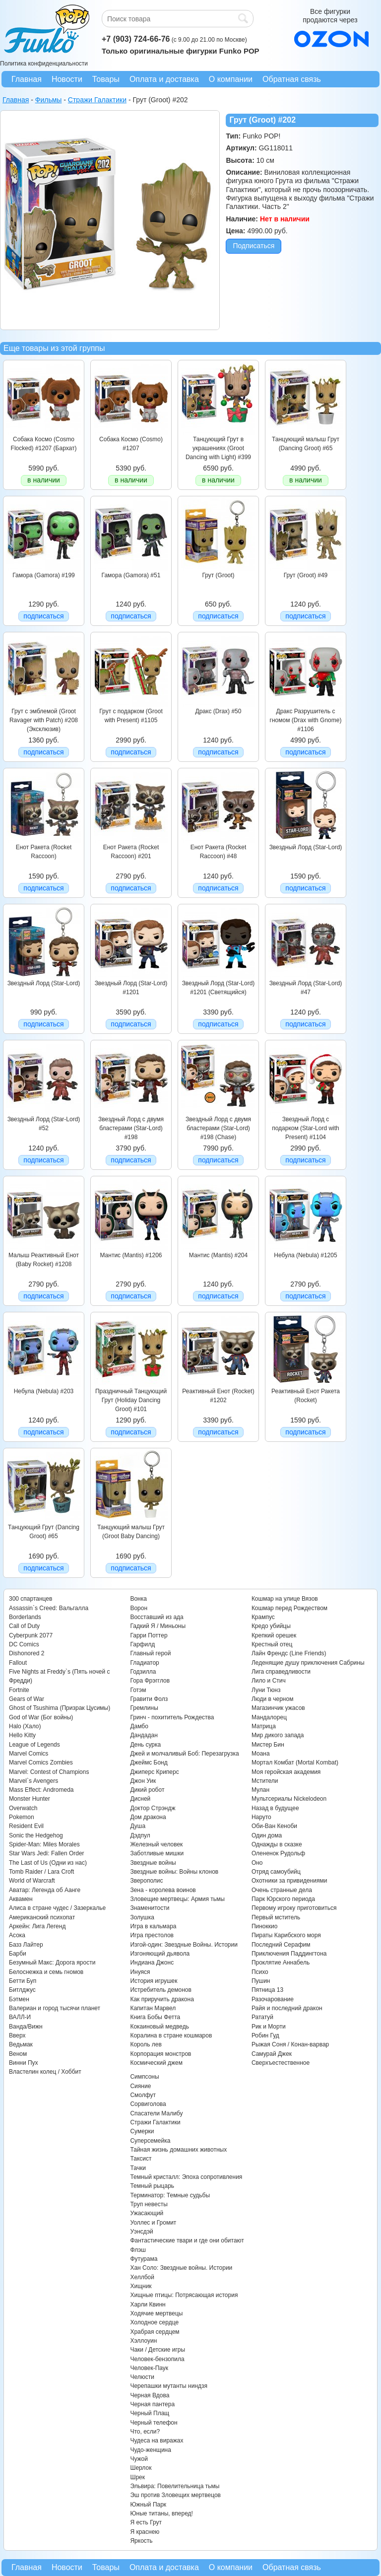 The image size is (381, 2576). I want to click on Чудо-женщина, so click(150, 2449).